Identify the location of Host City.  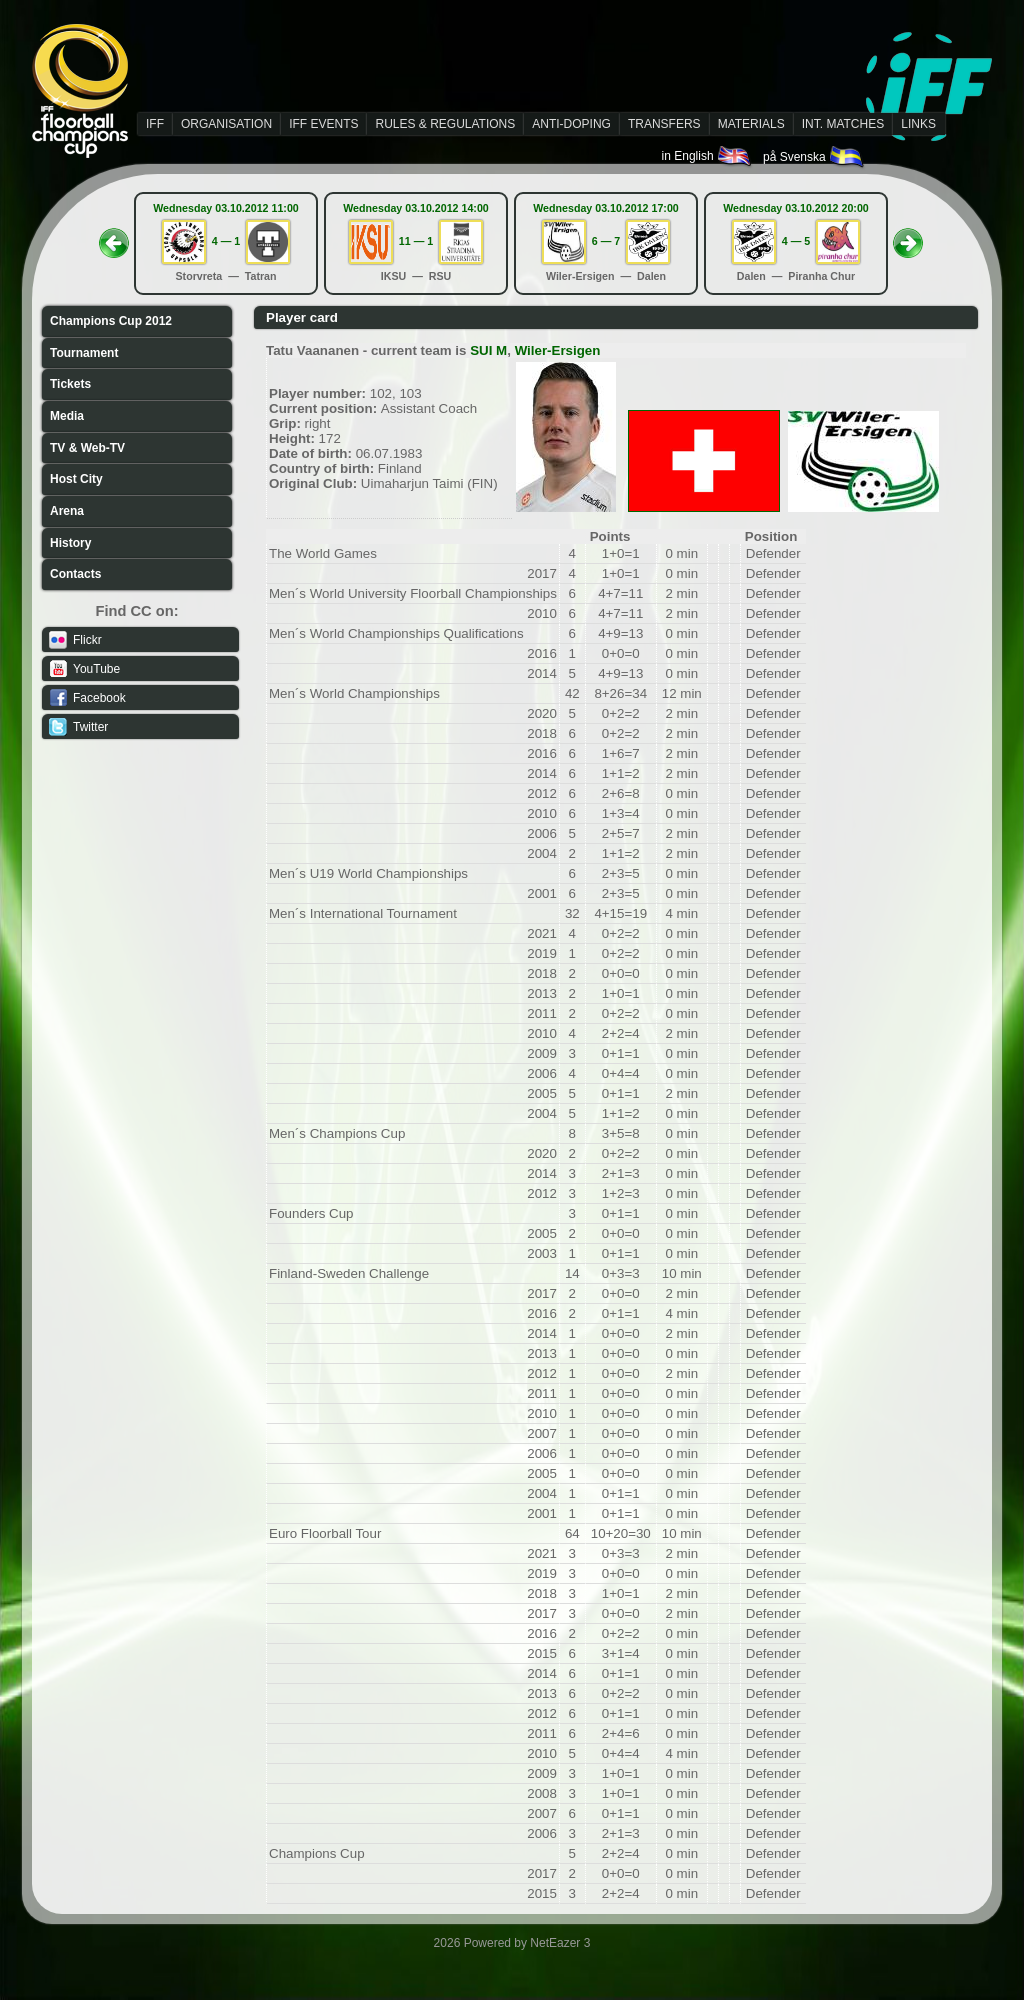
(76, 479).